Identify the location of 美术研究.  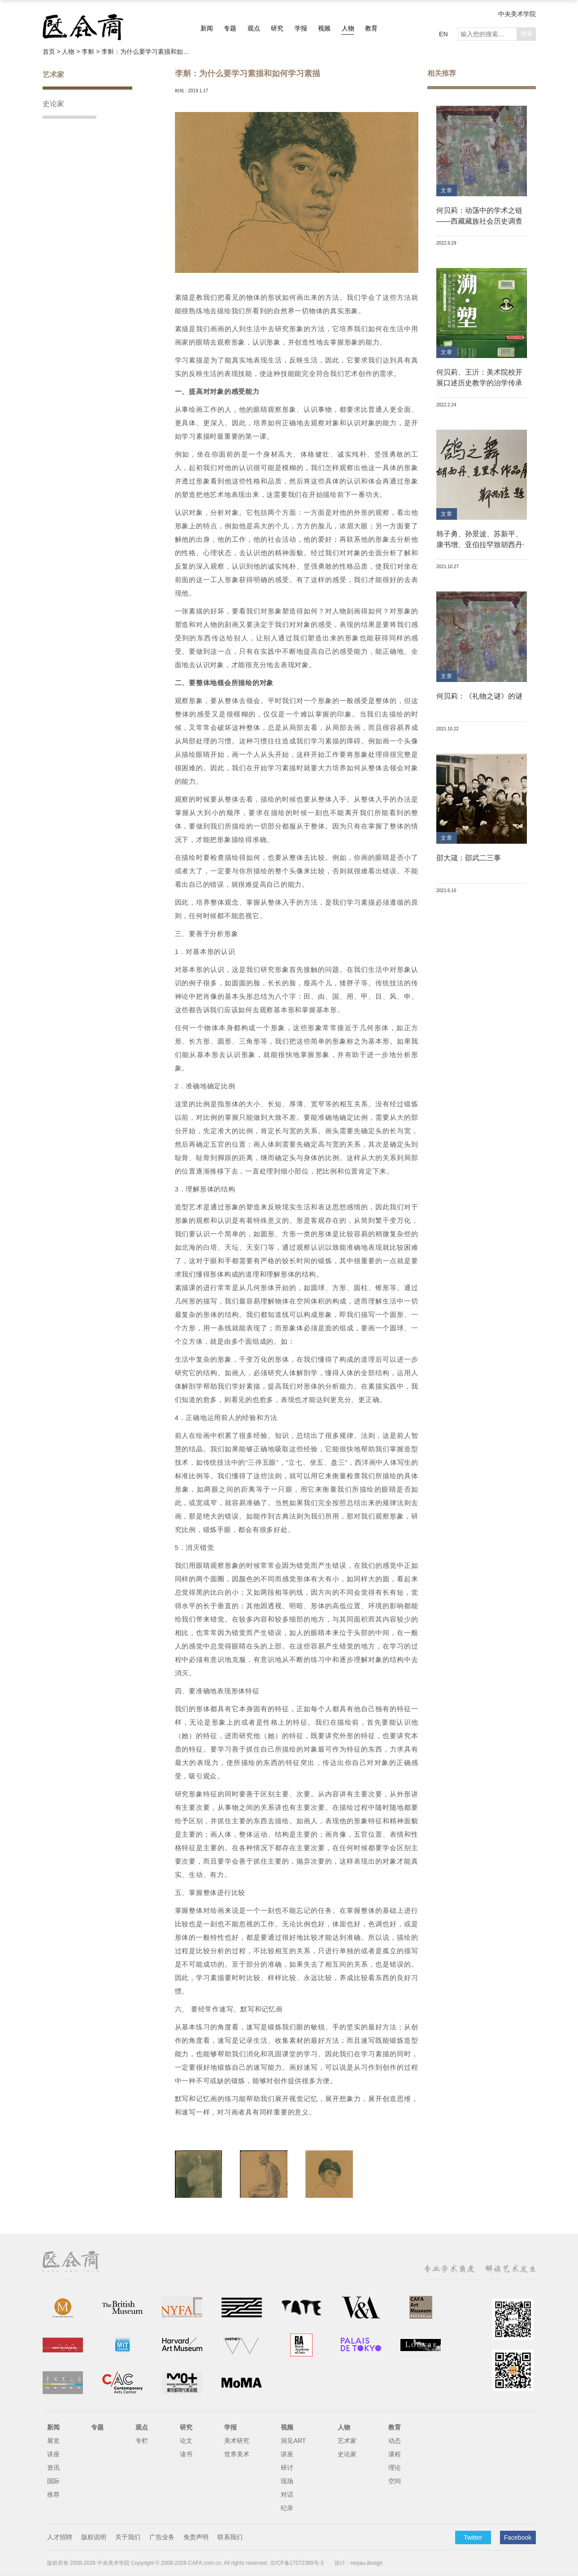
(236, 2440).